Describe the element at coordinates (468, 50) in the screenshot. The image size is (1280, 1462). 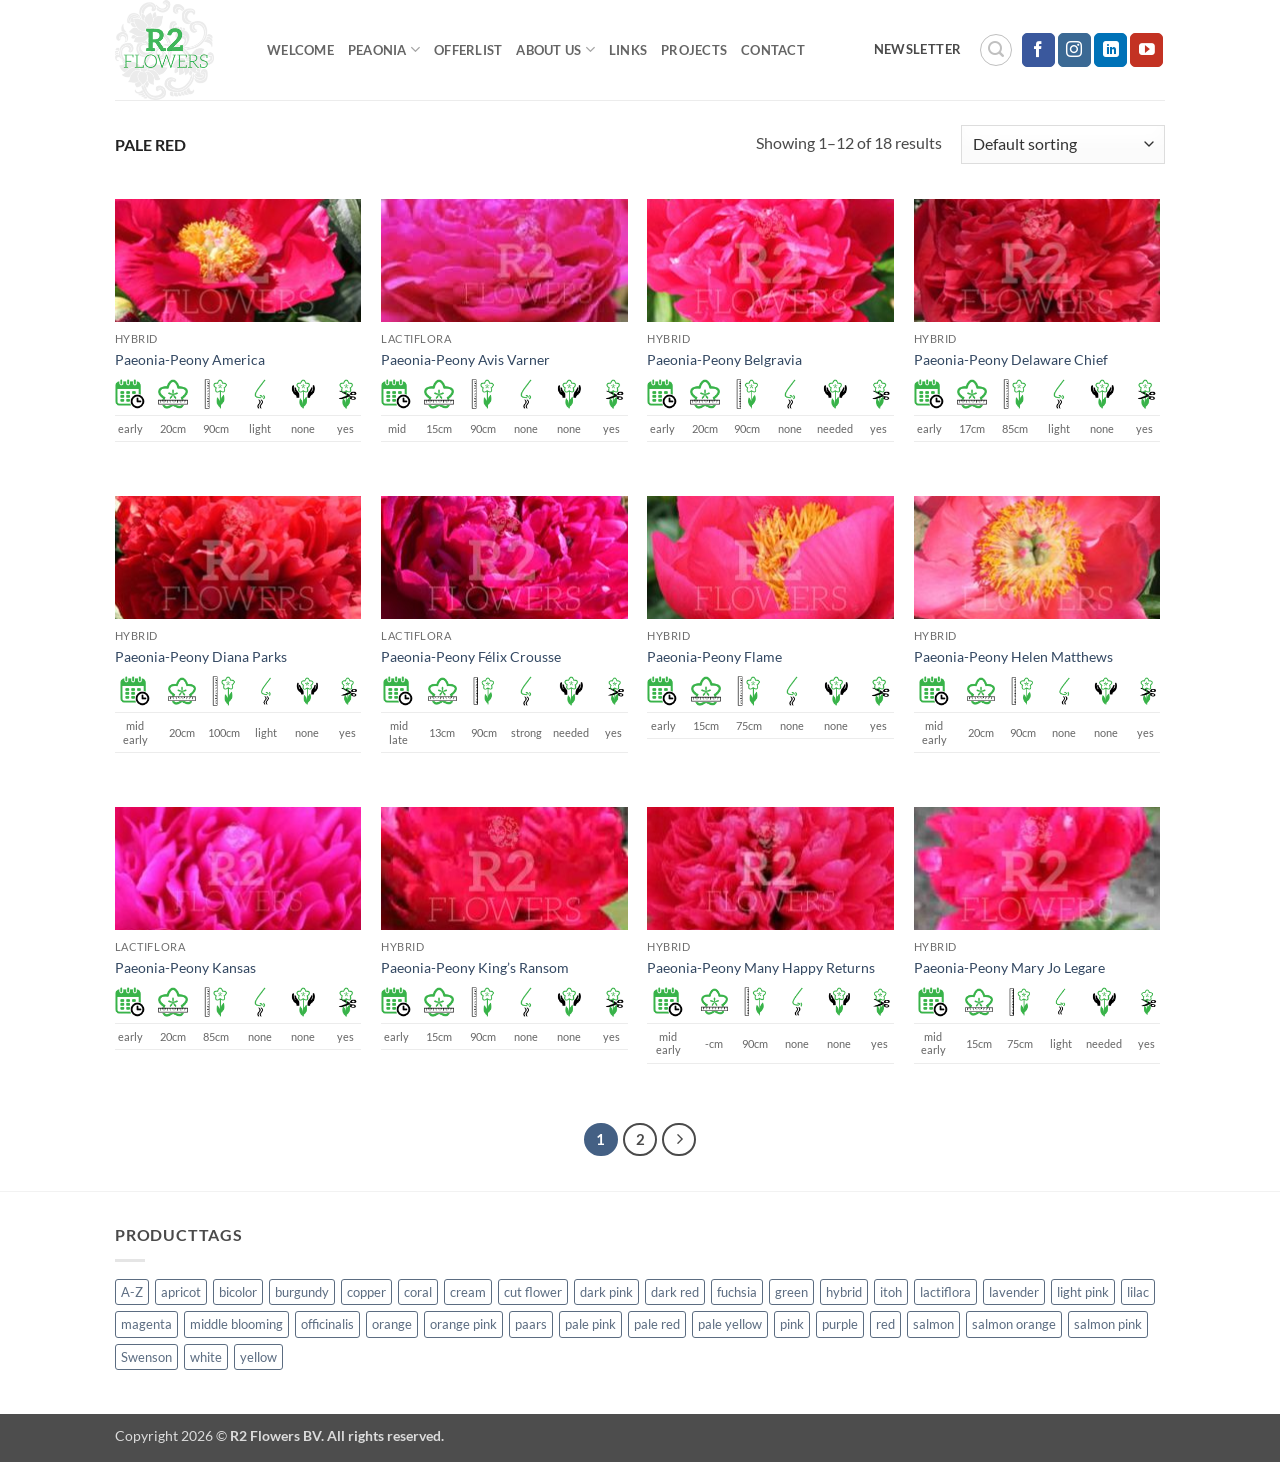
I see `Offerlist` at that location.